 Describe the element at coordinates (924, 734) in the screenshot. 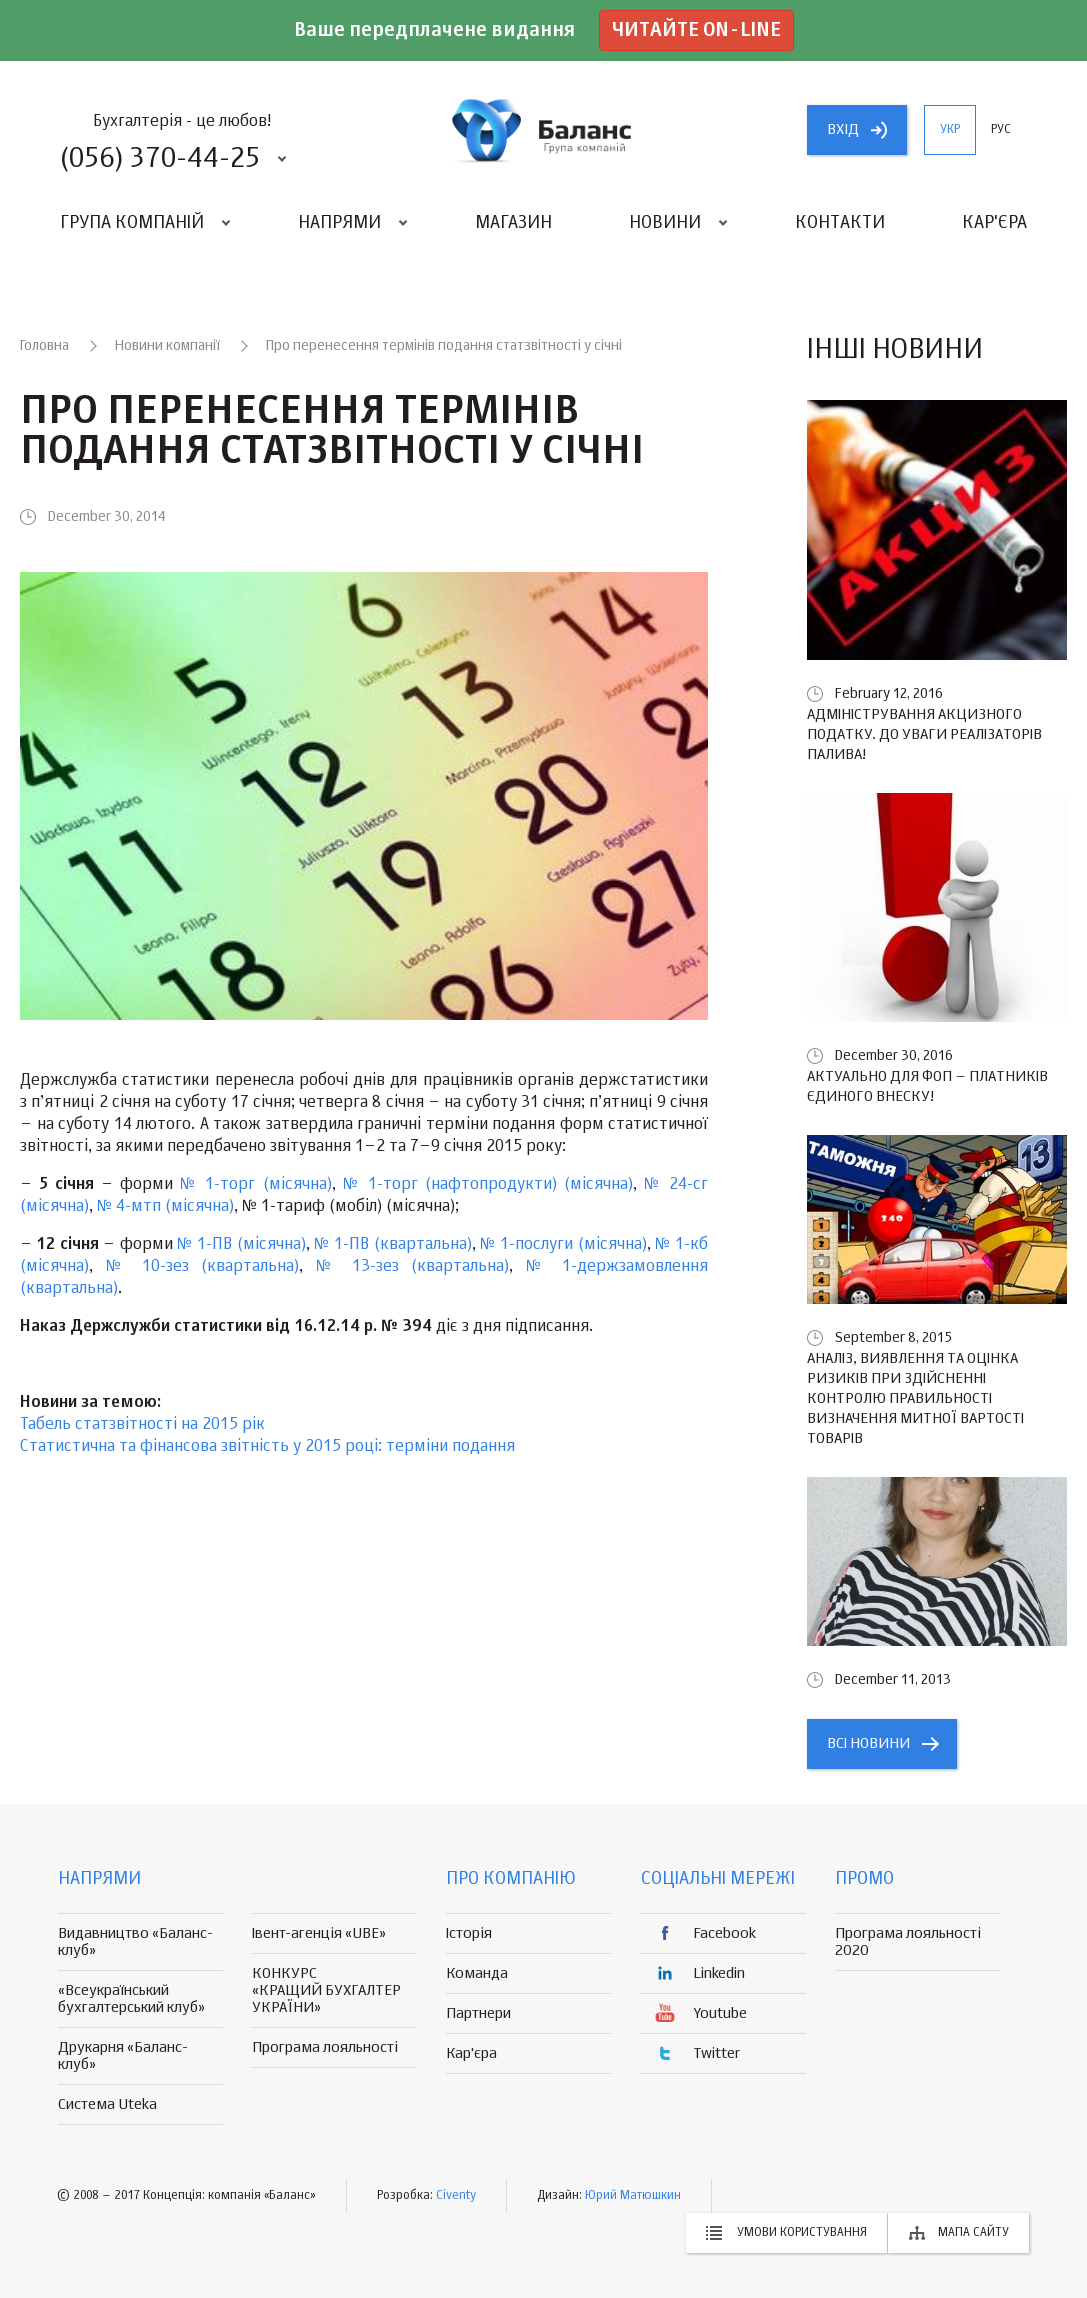

I see `Адміністрування акцизного податку. До уваги реалізаторів палива!` at that location.